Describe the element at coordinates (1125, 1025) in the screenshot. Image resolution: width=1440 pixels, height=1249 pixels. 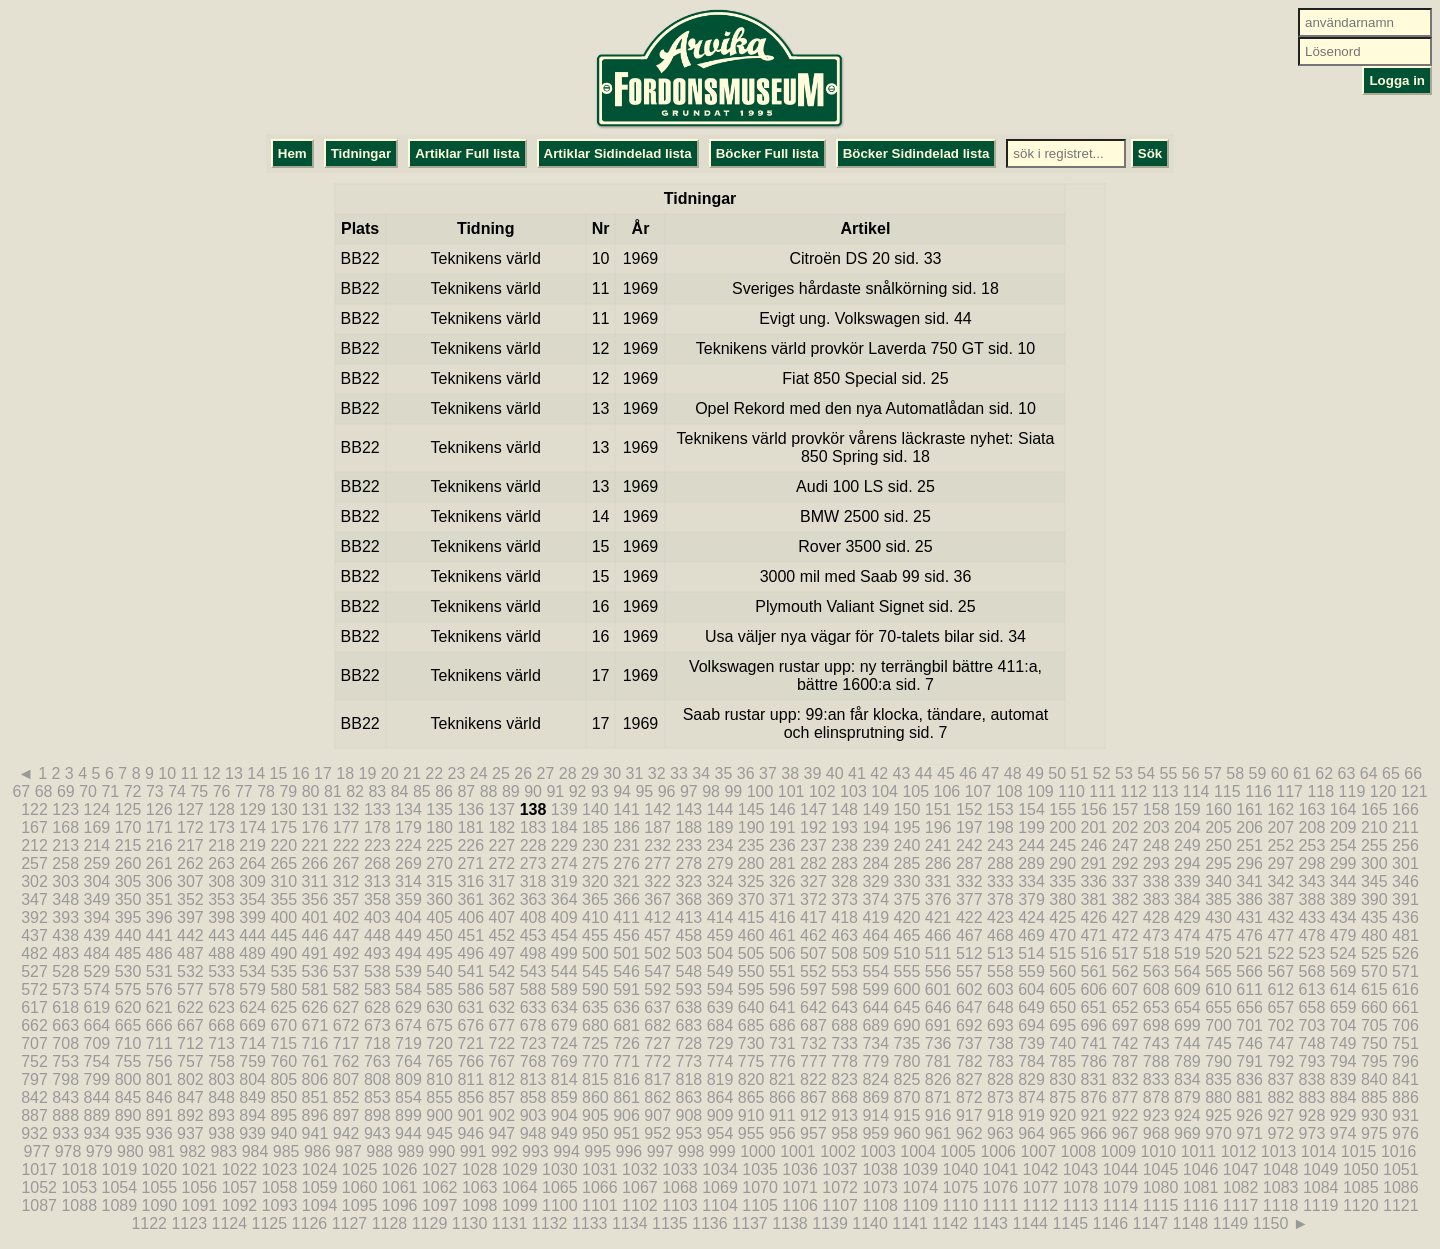
I see `697` at that location.